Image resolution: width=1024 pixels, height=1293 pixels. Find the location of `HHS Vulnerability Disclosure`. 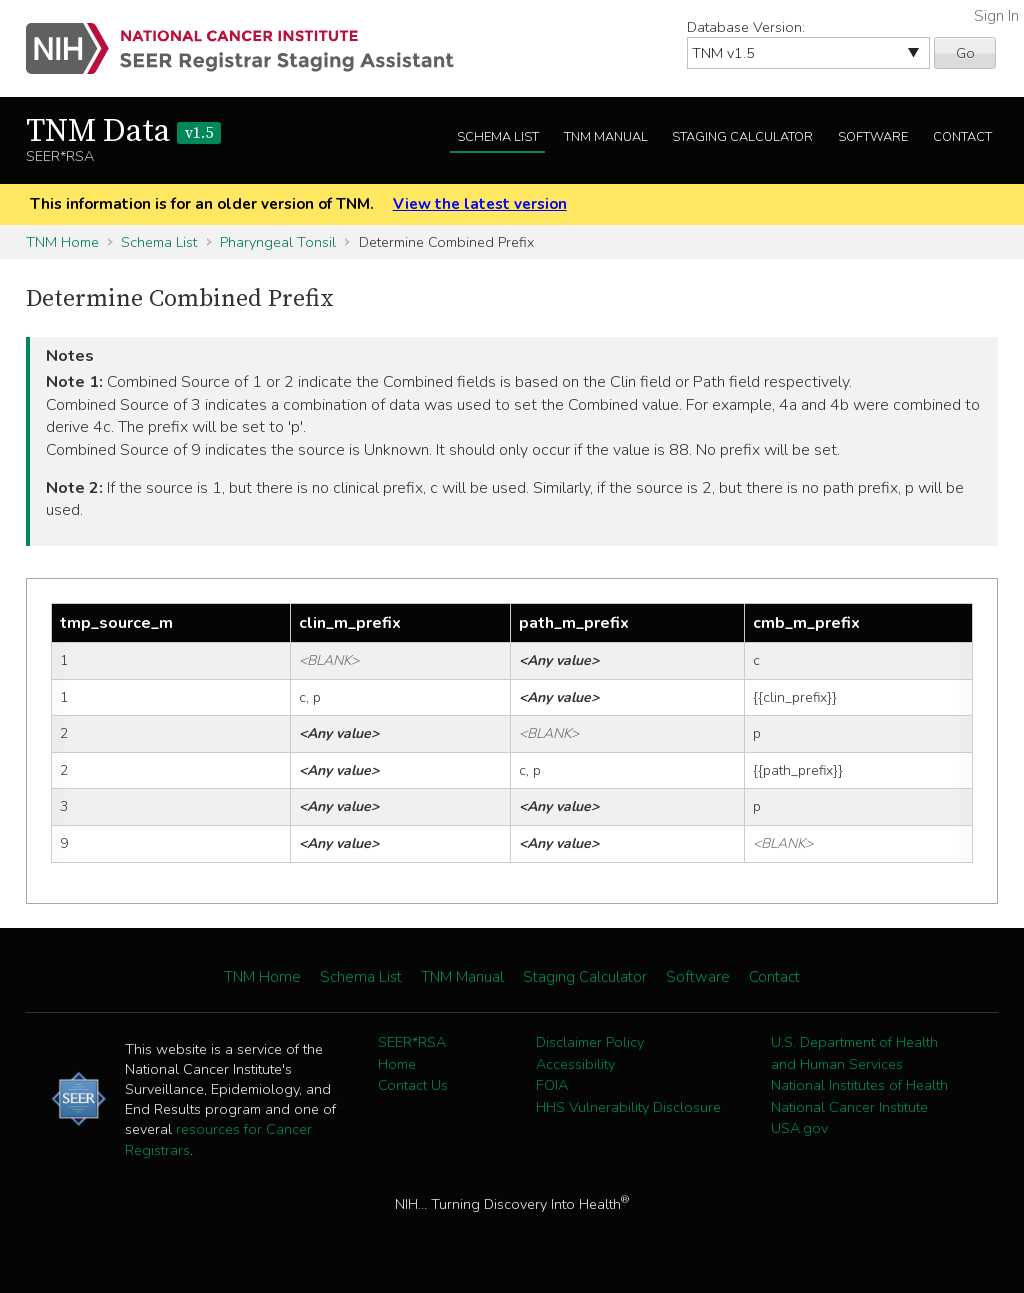

HHS Vulnerability Disclosure is located at coordinates (628, 1107).